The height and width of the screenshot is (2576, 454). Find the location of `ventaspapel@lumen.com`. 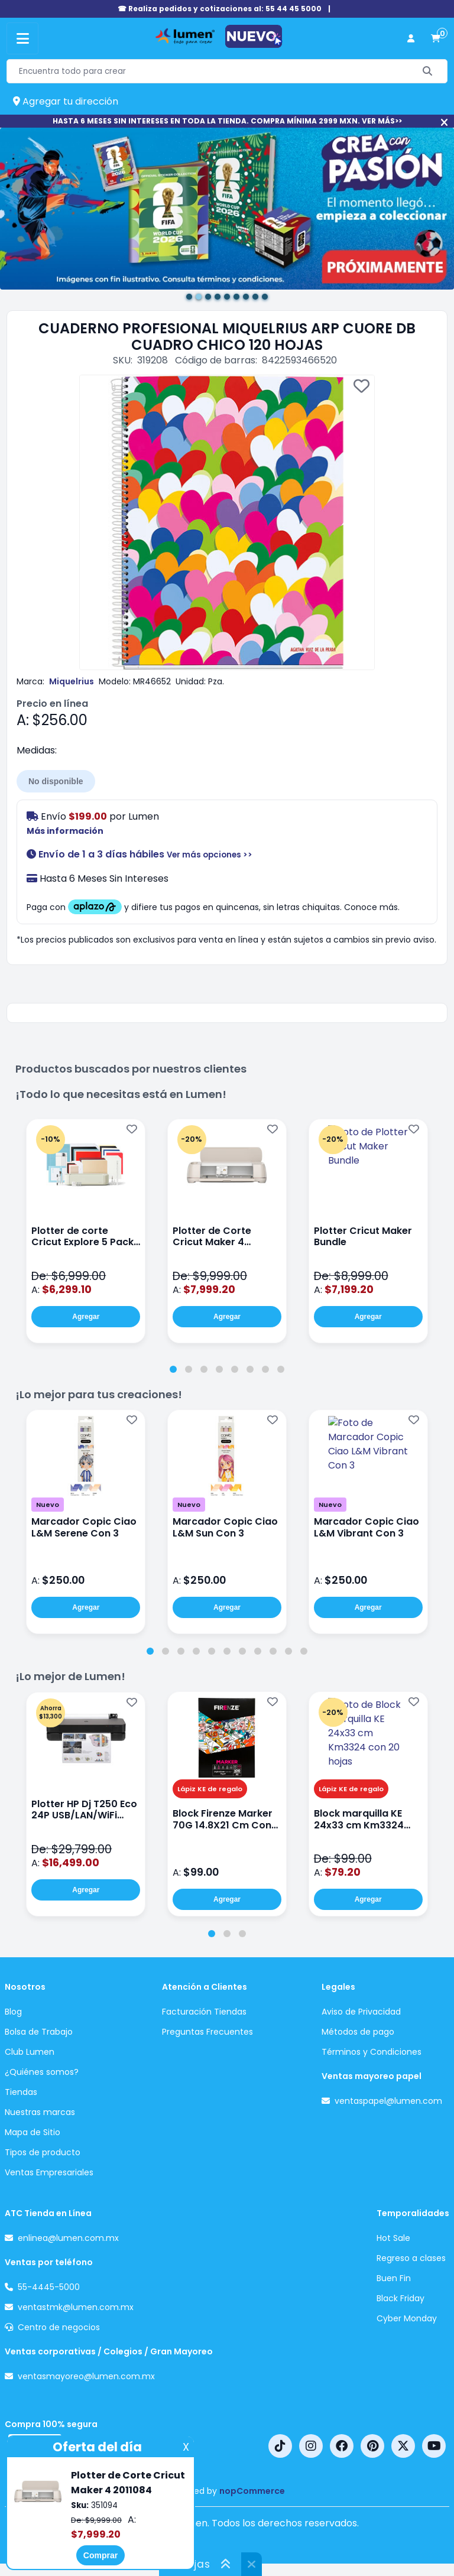

ventaspapel@lumen.com is located at coordinates (388, 2101).